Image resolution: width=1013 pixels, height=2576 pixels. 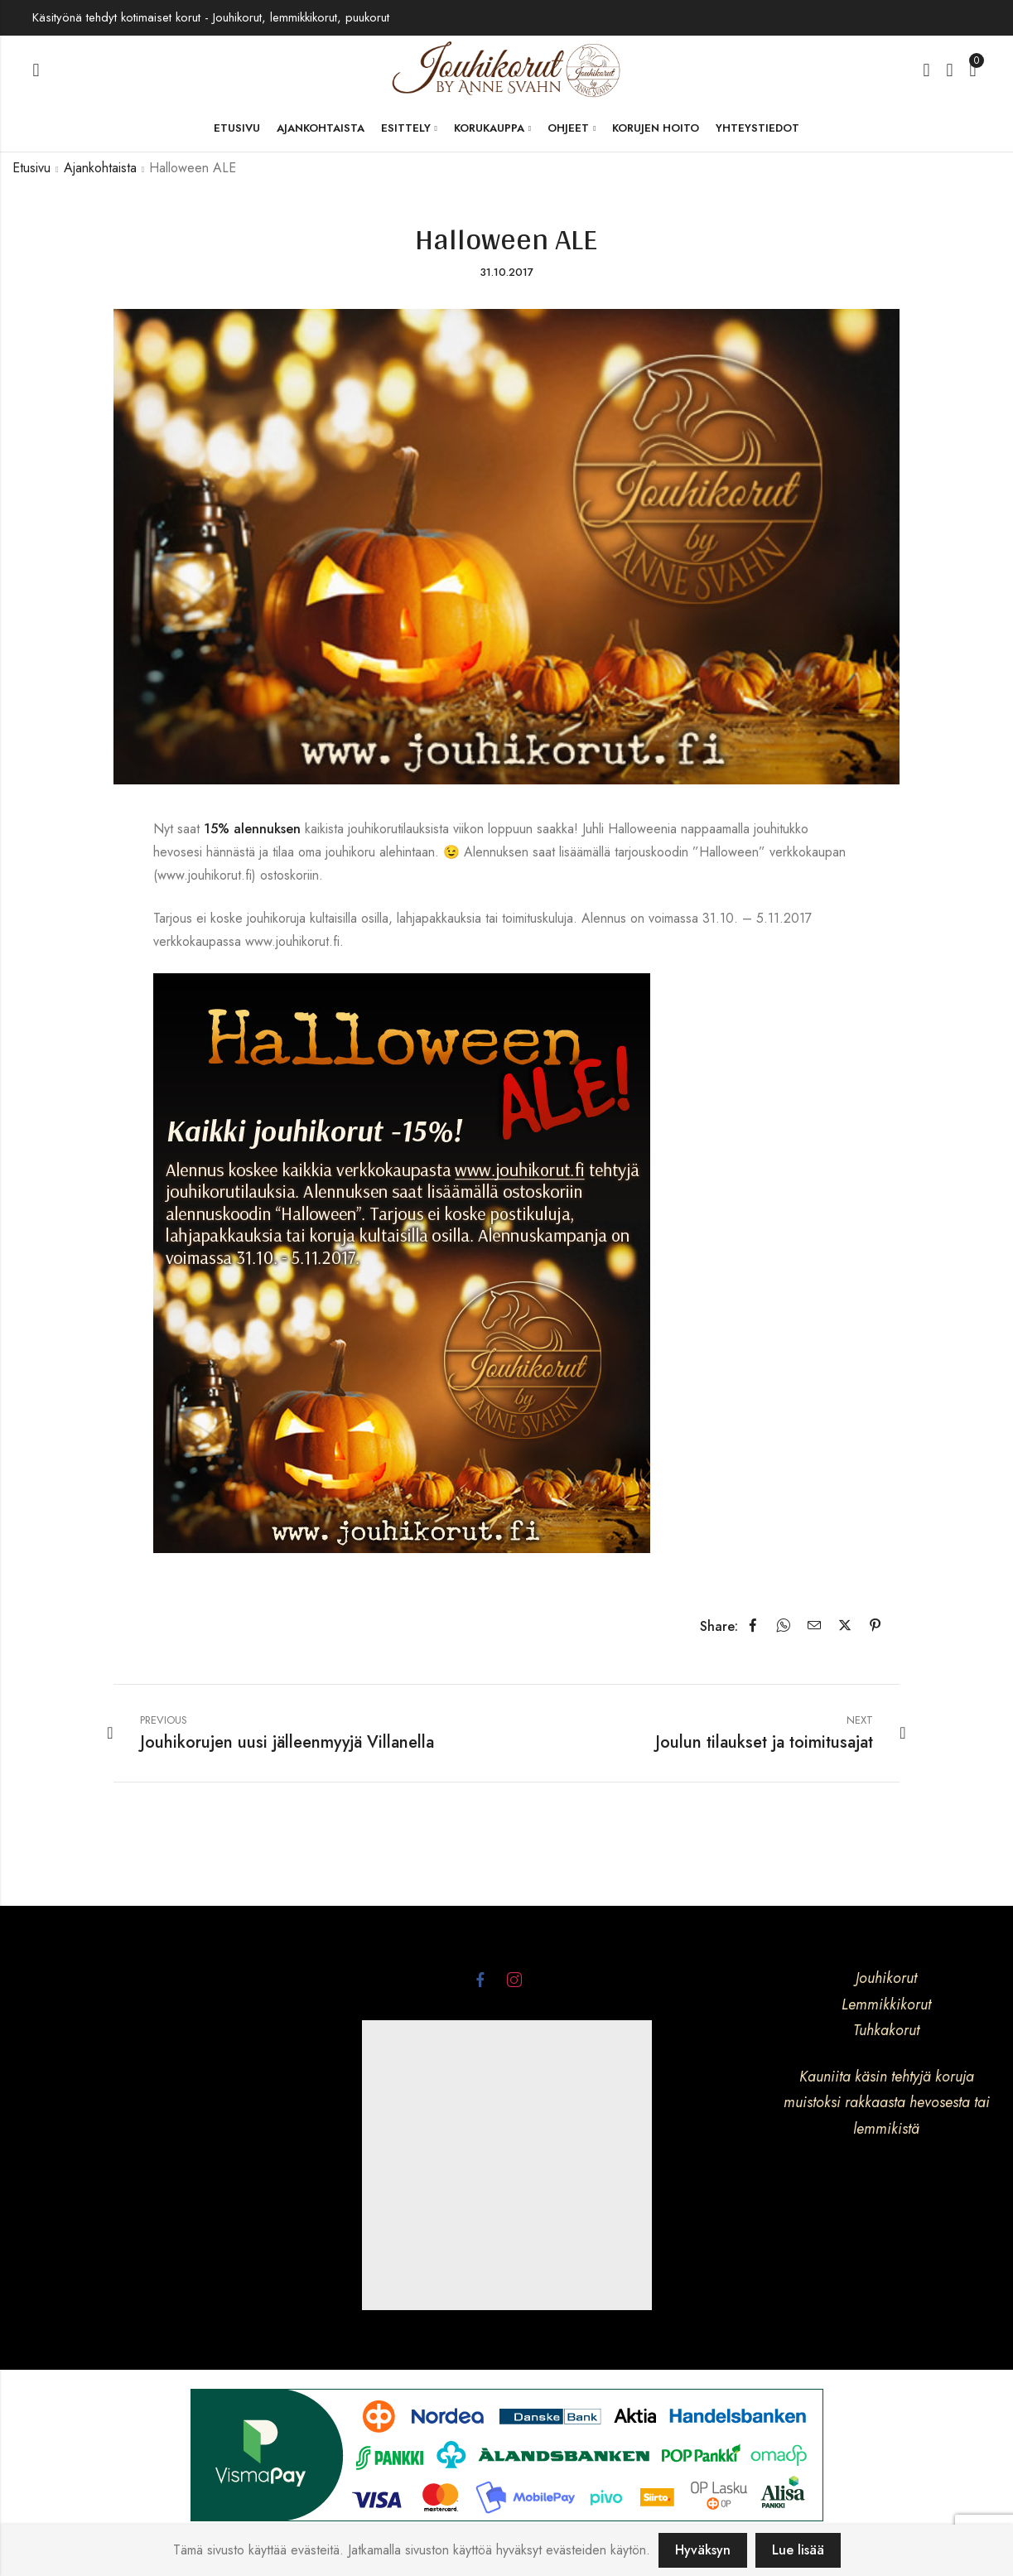 I want to click on Hyväksyn, so click(x=703, y=2549).